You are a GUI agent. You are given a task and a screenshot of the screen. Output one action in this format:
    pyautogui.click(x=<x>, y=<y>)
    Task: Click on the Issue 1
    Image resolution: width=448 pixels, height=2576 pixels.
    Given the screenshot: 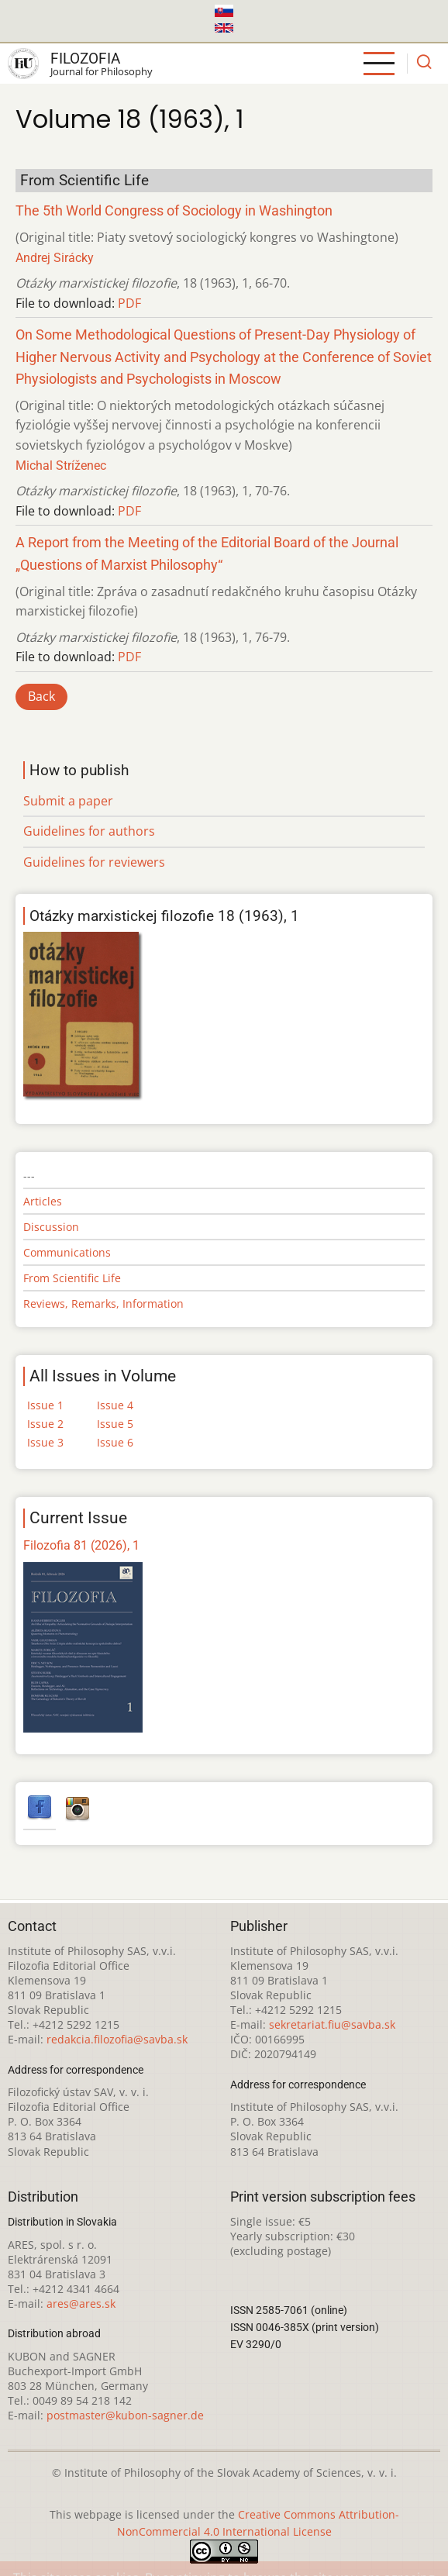 What is the action you would take?
    pyautogui.click(x=45, y=1405)
    